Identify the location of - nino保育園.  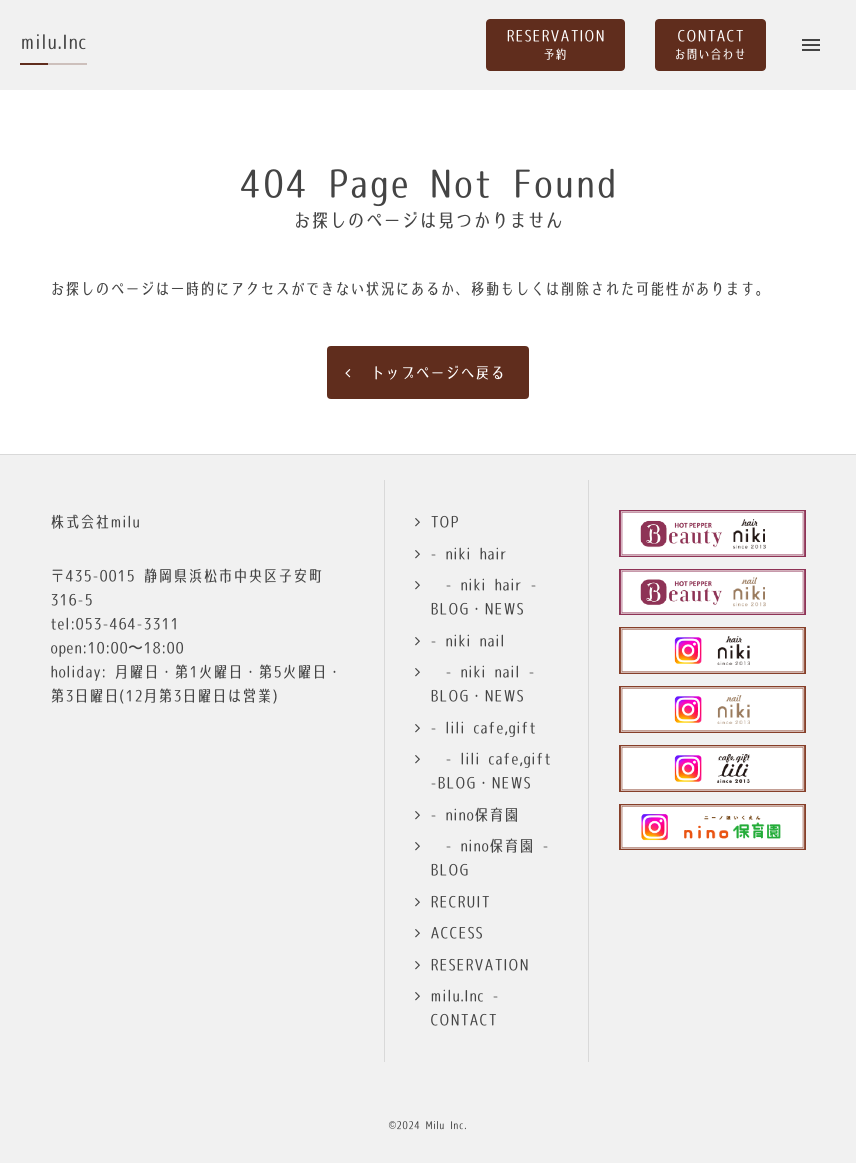
(474, 814).